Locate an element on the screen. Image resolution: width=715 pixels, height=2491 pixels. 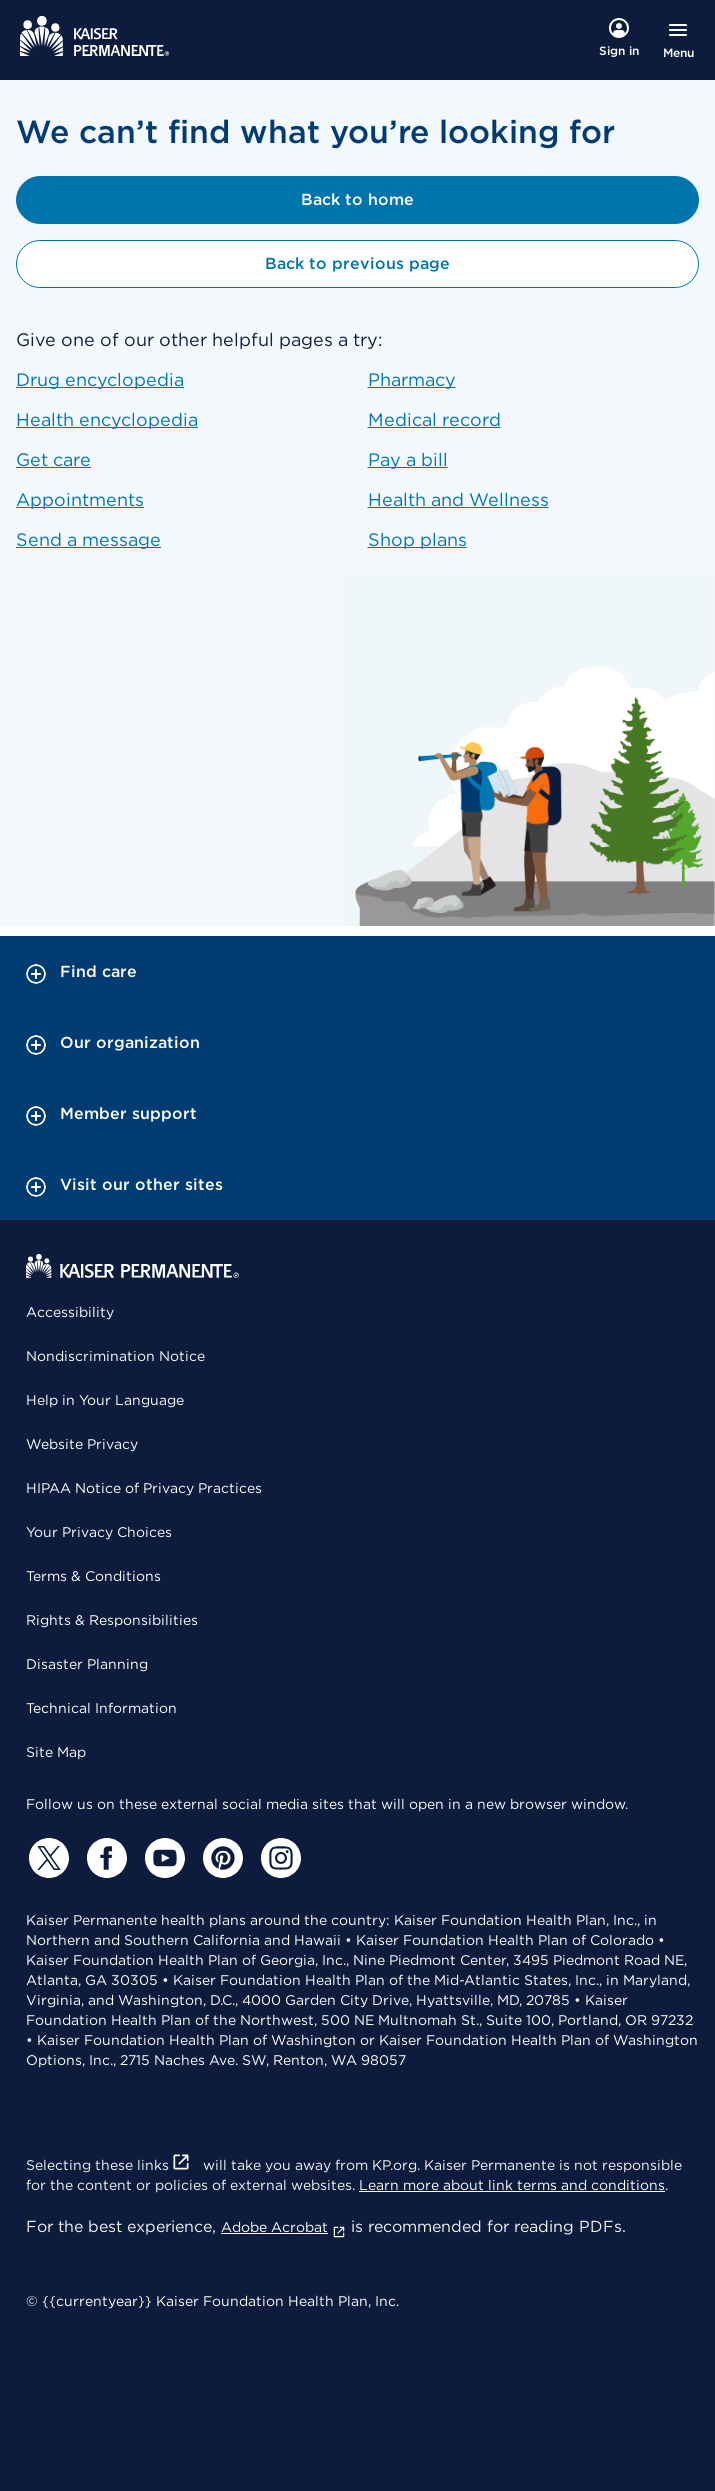
Disaster Planning is located at coordinates (87, 1664).